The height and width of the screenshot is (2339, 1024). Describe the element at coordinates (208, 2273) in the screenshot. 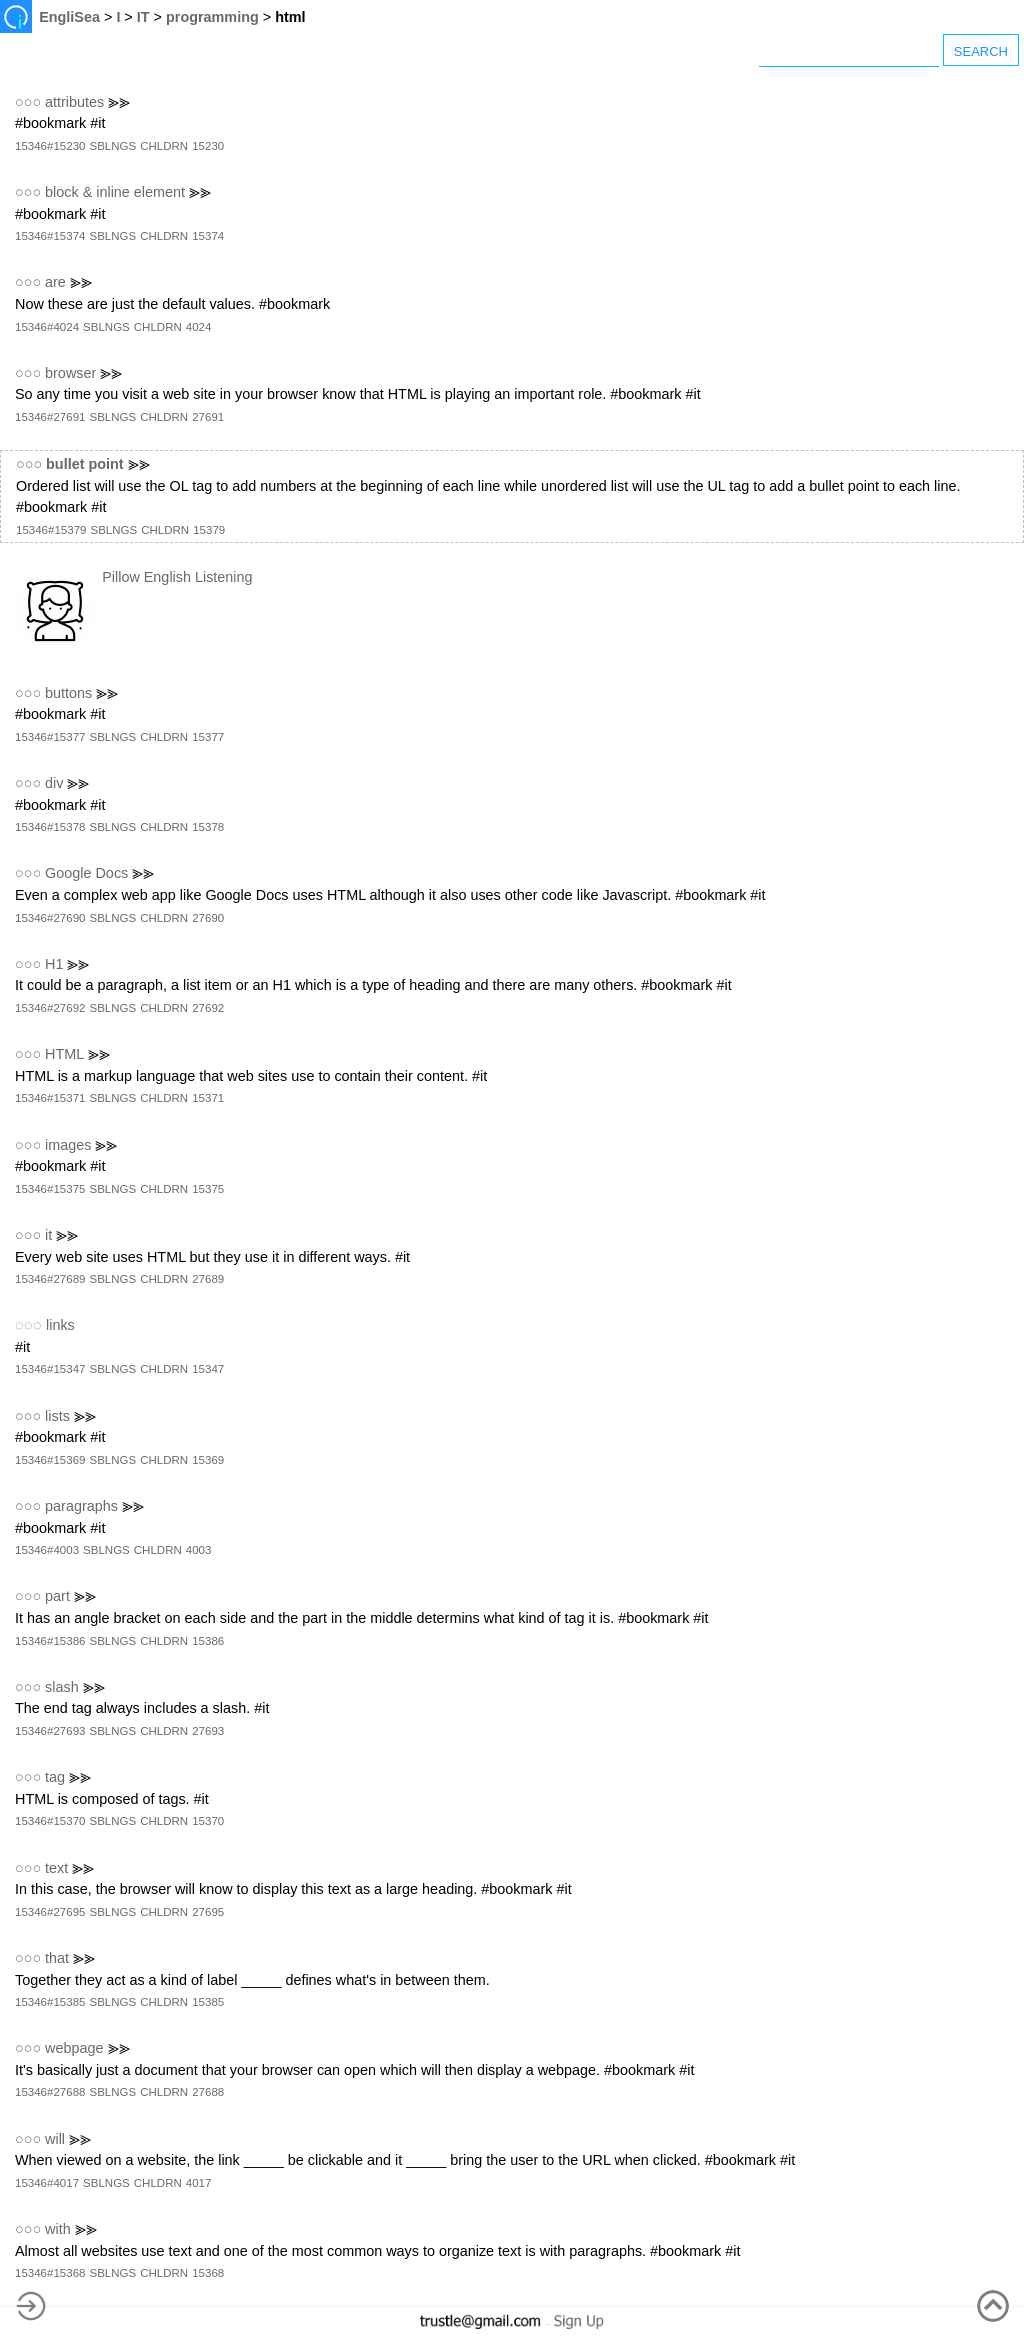

I see `15368` at that location.